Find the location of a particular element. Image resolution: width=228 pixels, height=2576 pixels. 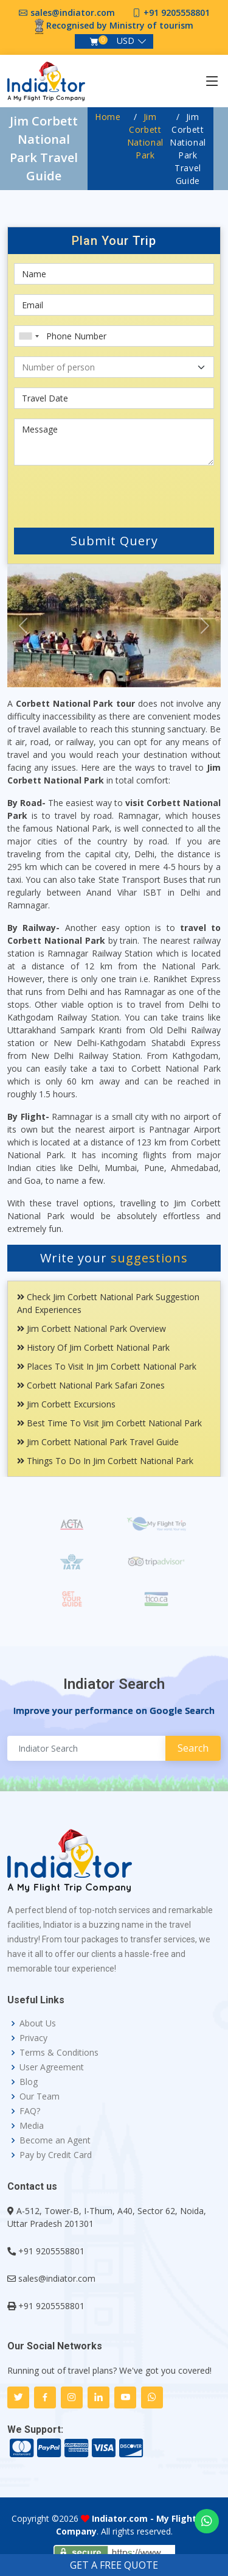

[combobox] is located at coordinates (29, 336).